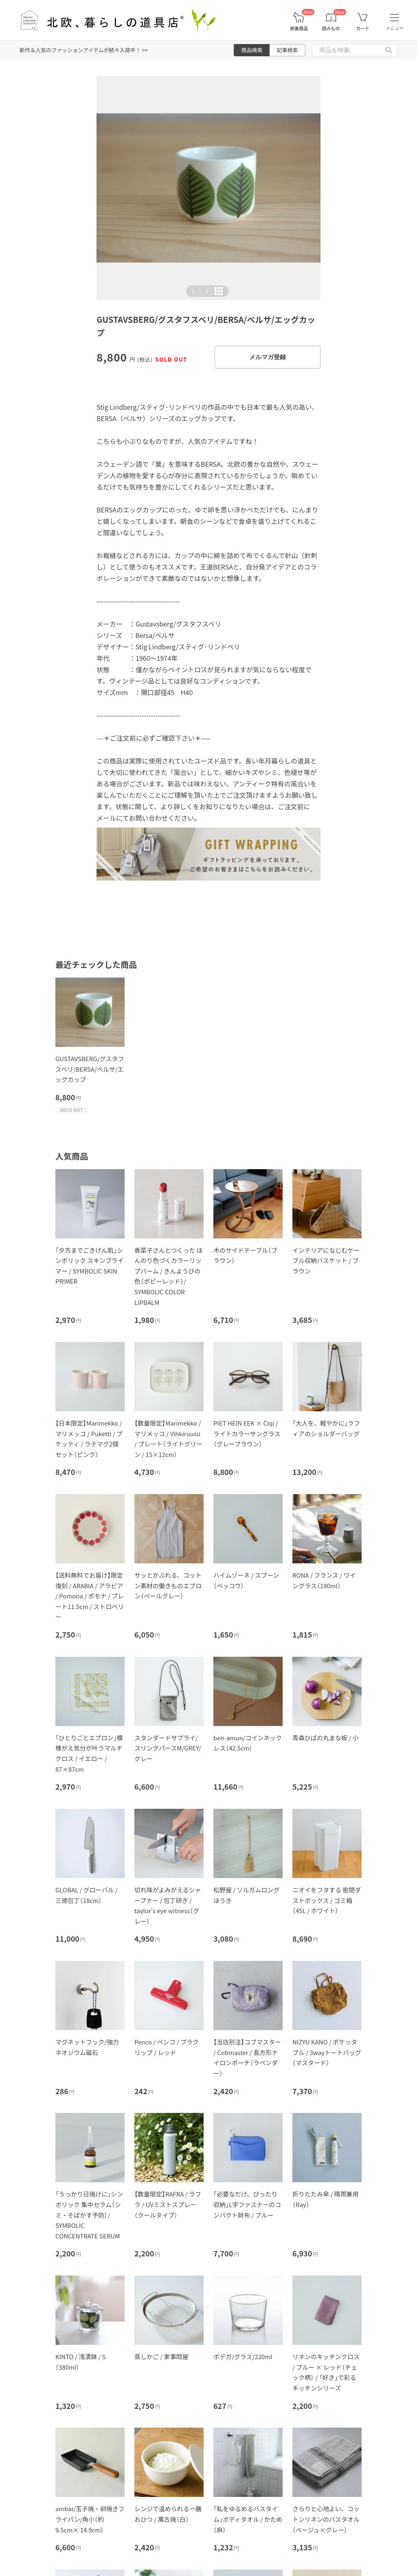 This screenshot has height=2576, width=417. What do you see at coordinates (161, 2356) in the screenshot?
I see `蒸しかご / 家事問屋` at bounding box center [161, 2356].